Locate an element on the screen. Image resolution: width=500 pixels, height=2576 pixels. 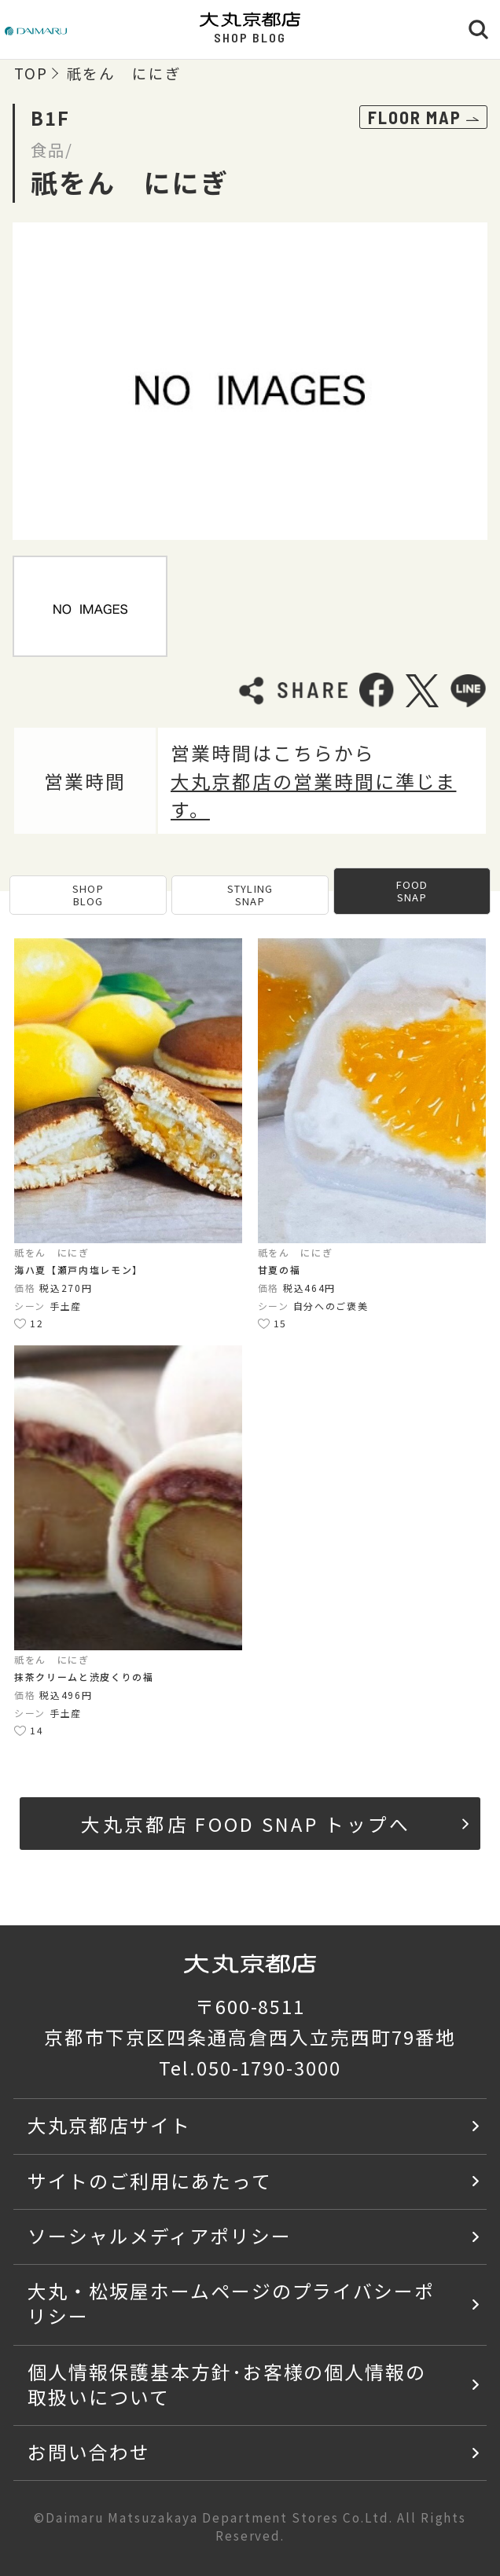
大丸・松坂屋ホームページのプライバシーポリシー is located at coordinates (231, 2303).